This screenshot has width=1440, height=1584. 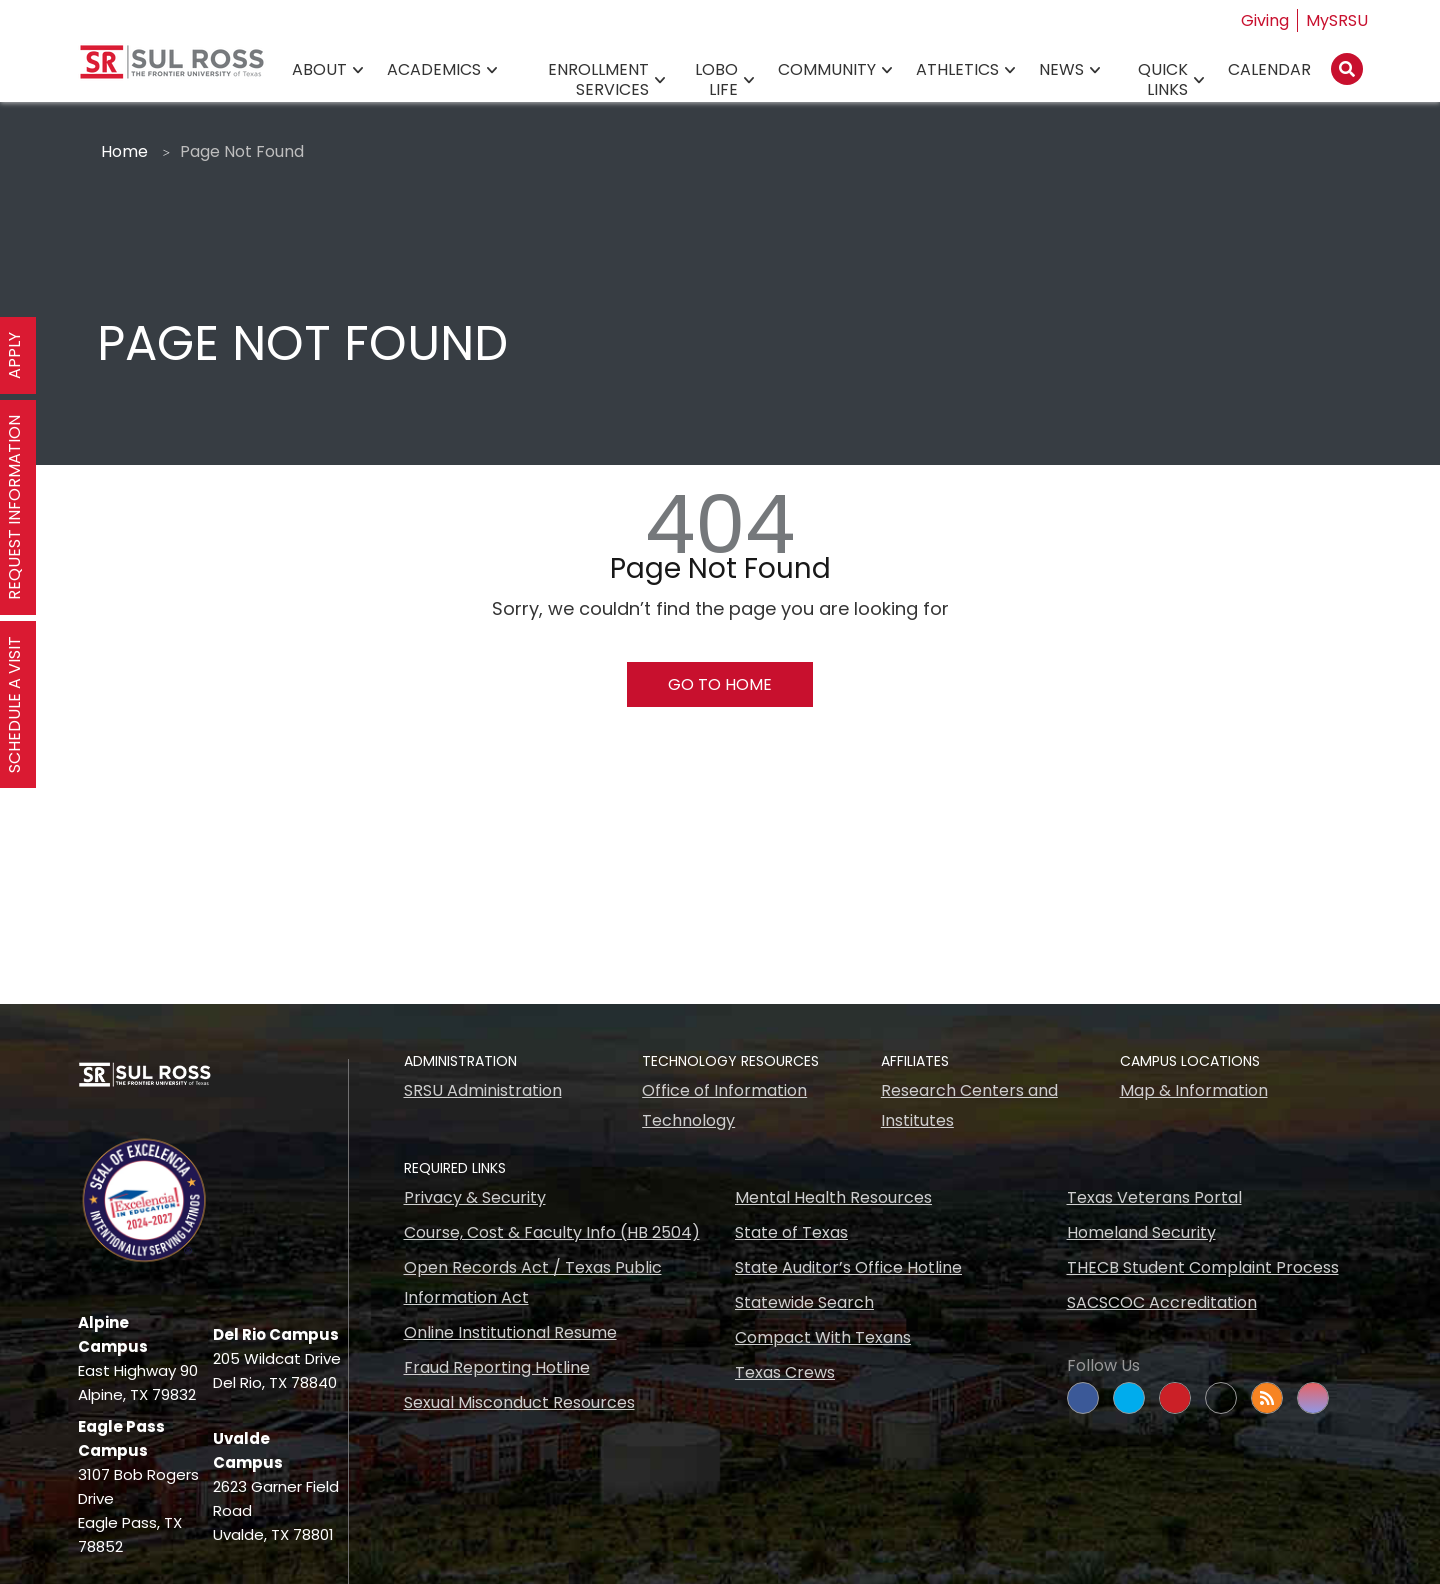 I want to click on Statewide Search, so click(x=804, y=1302).